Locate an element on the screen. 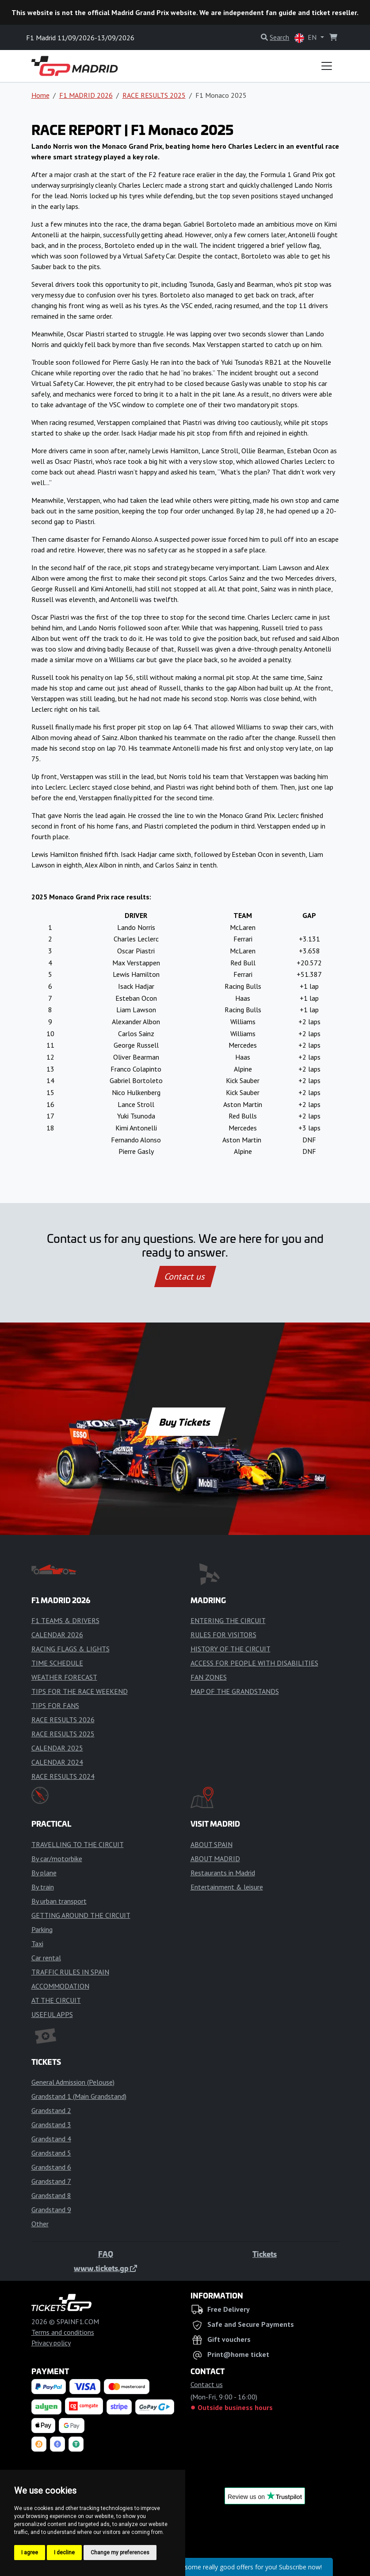 This screenshot has height=2576, width=370. Grandstand 3 is located at coordinates (51, 2124).